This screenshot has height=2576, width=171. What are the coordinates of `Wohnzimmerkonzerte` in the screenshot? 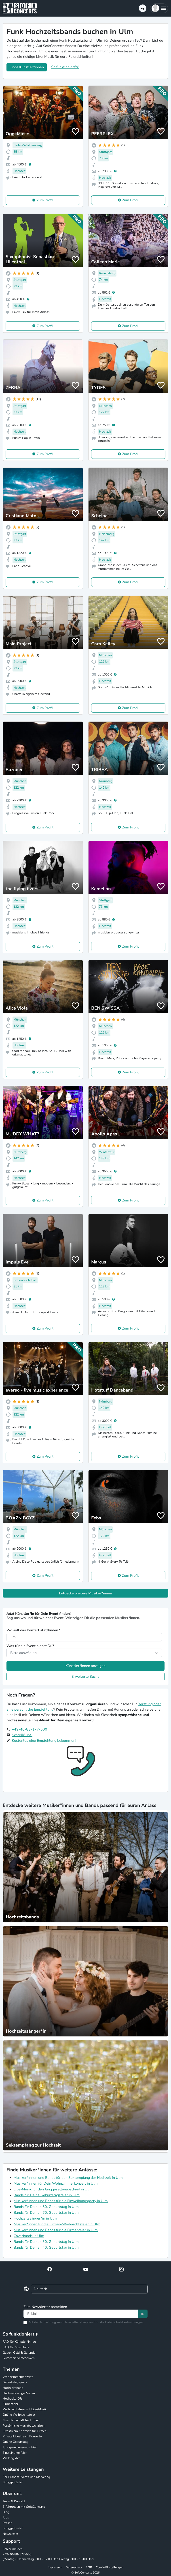 It's located at (18, 2377).